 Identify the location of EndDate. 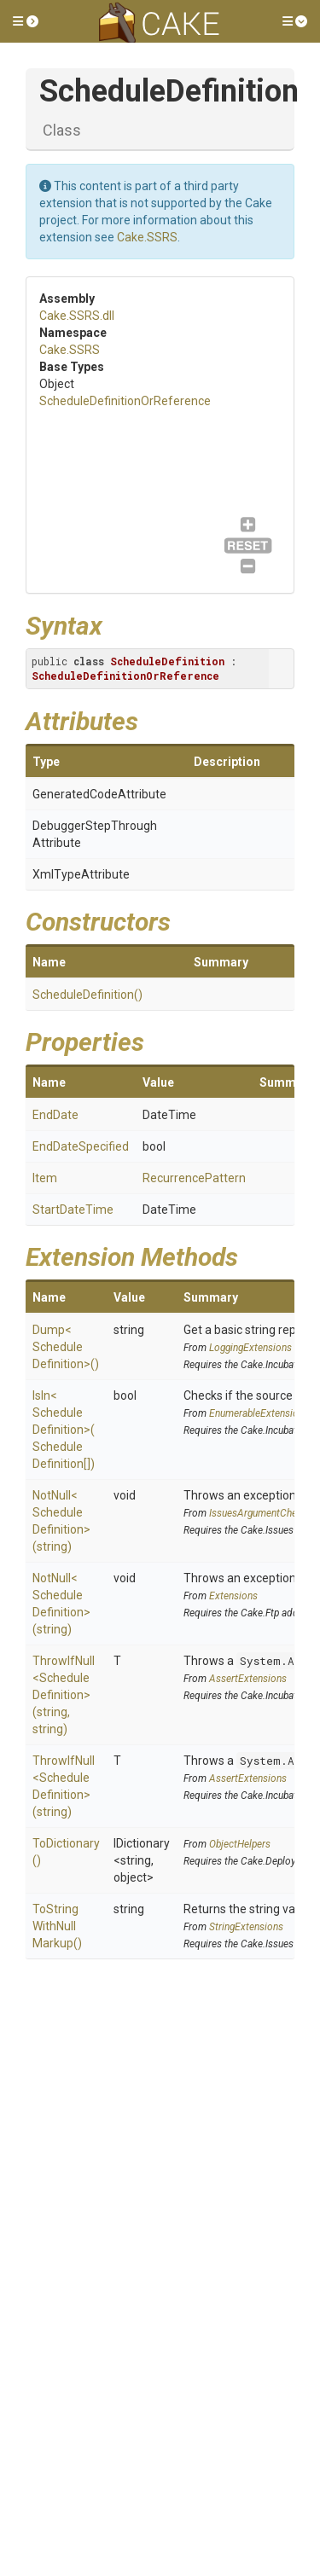
(55, 1115).